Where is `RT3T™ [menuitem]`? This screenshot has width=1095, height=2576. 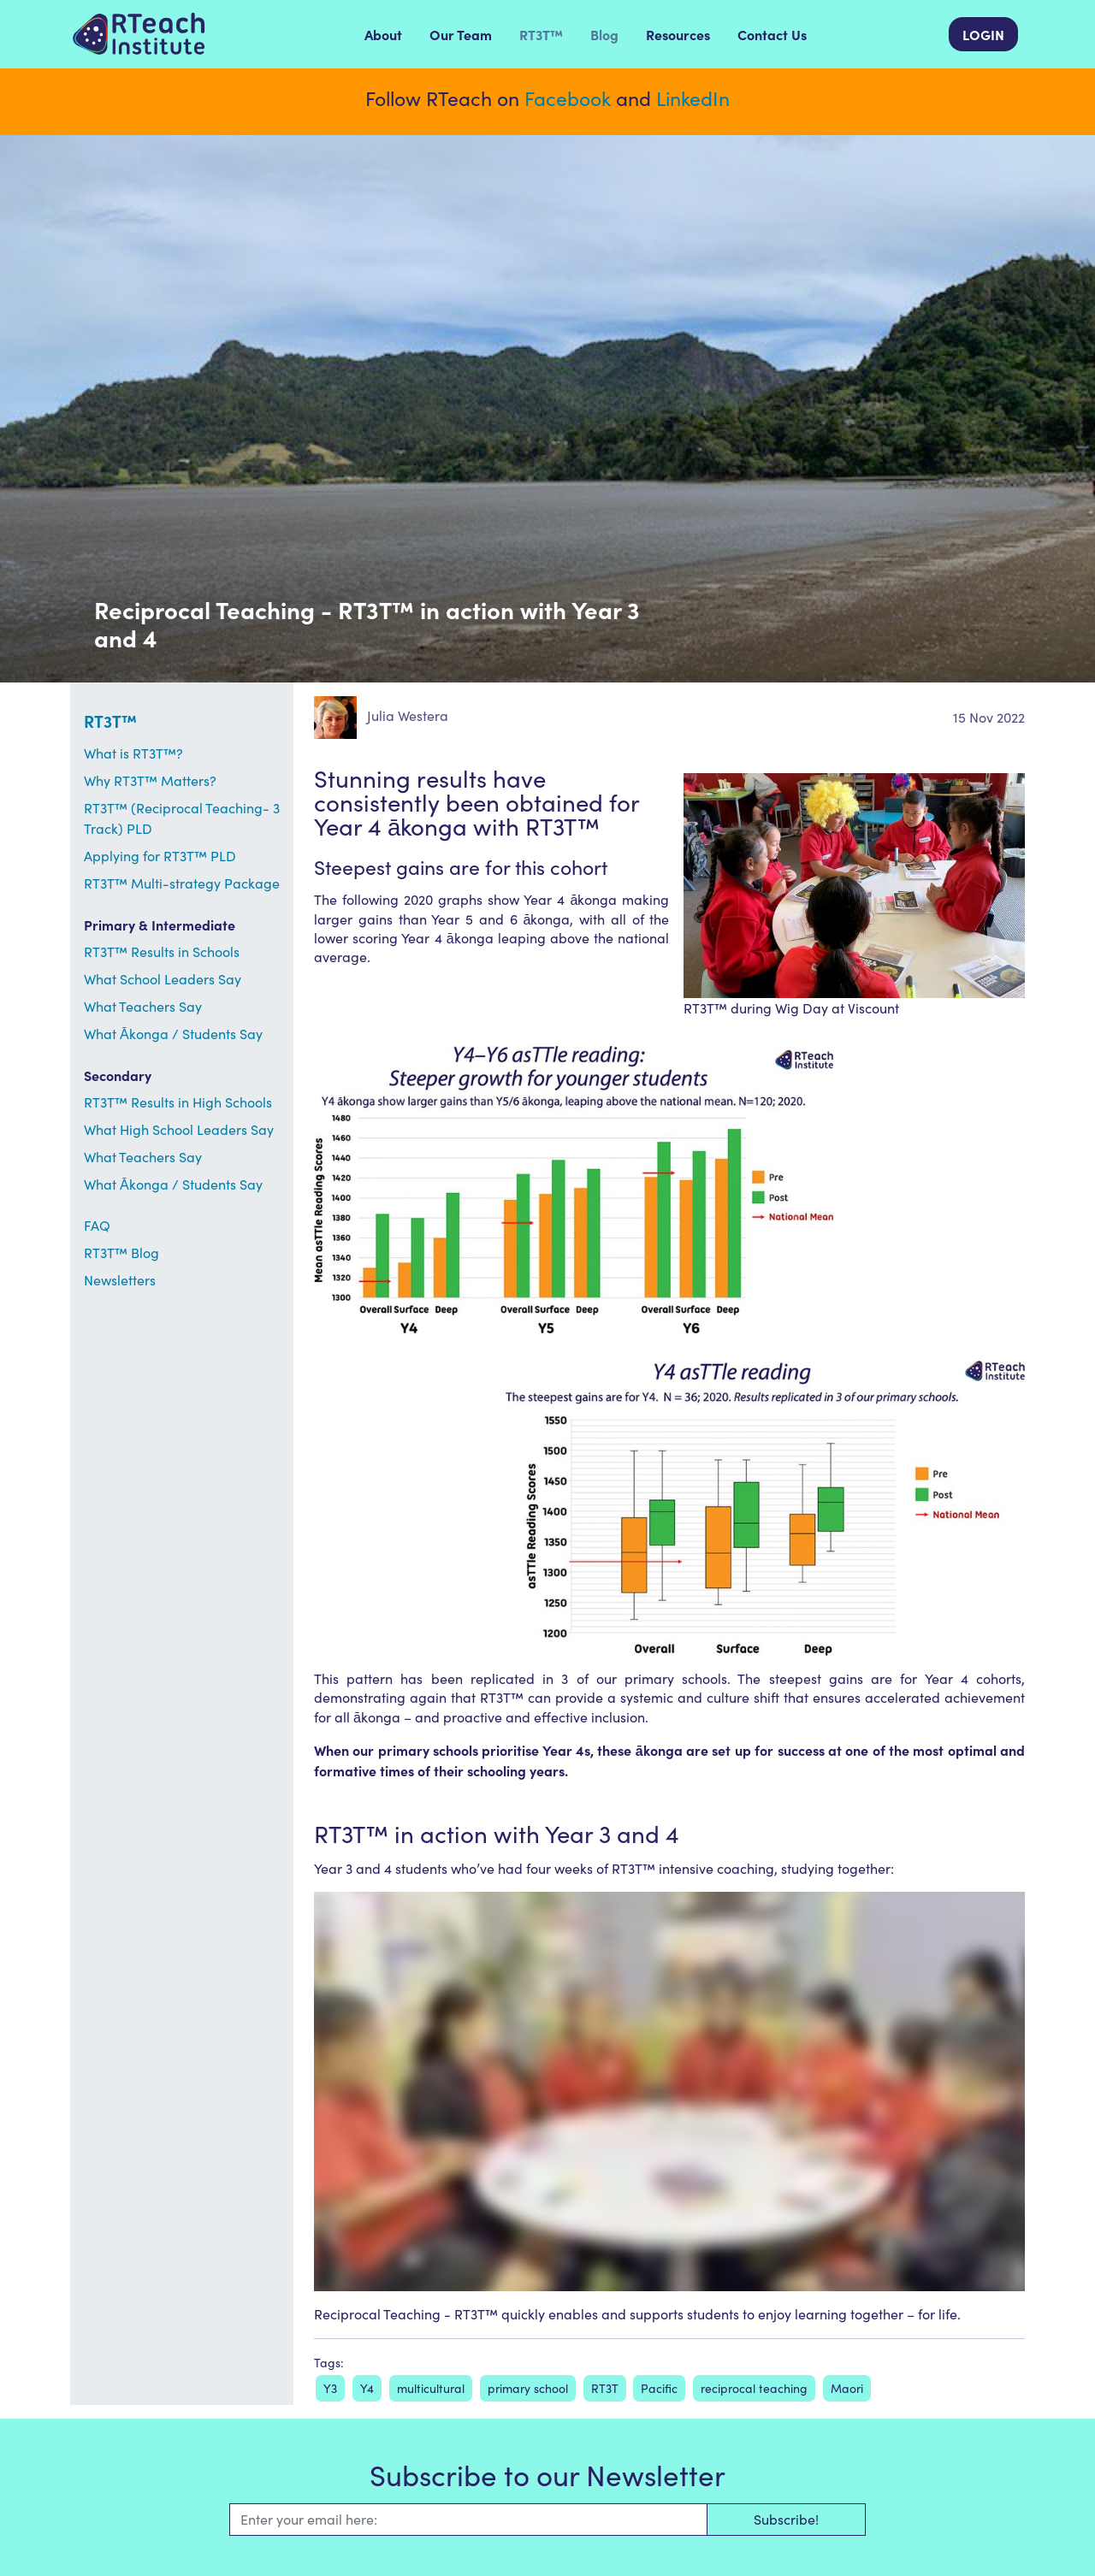
RT3T™ [menuitem] is located at coordinates (541, 34).